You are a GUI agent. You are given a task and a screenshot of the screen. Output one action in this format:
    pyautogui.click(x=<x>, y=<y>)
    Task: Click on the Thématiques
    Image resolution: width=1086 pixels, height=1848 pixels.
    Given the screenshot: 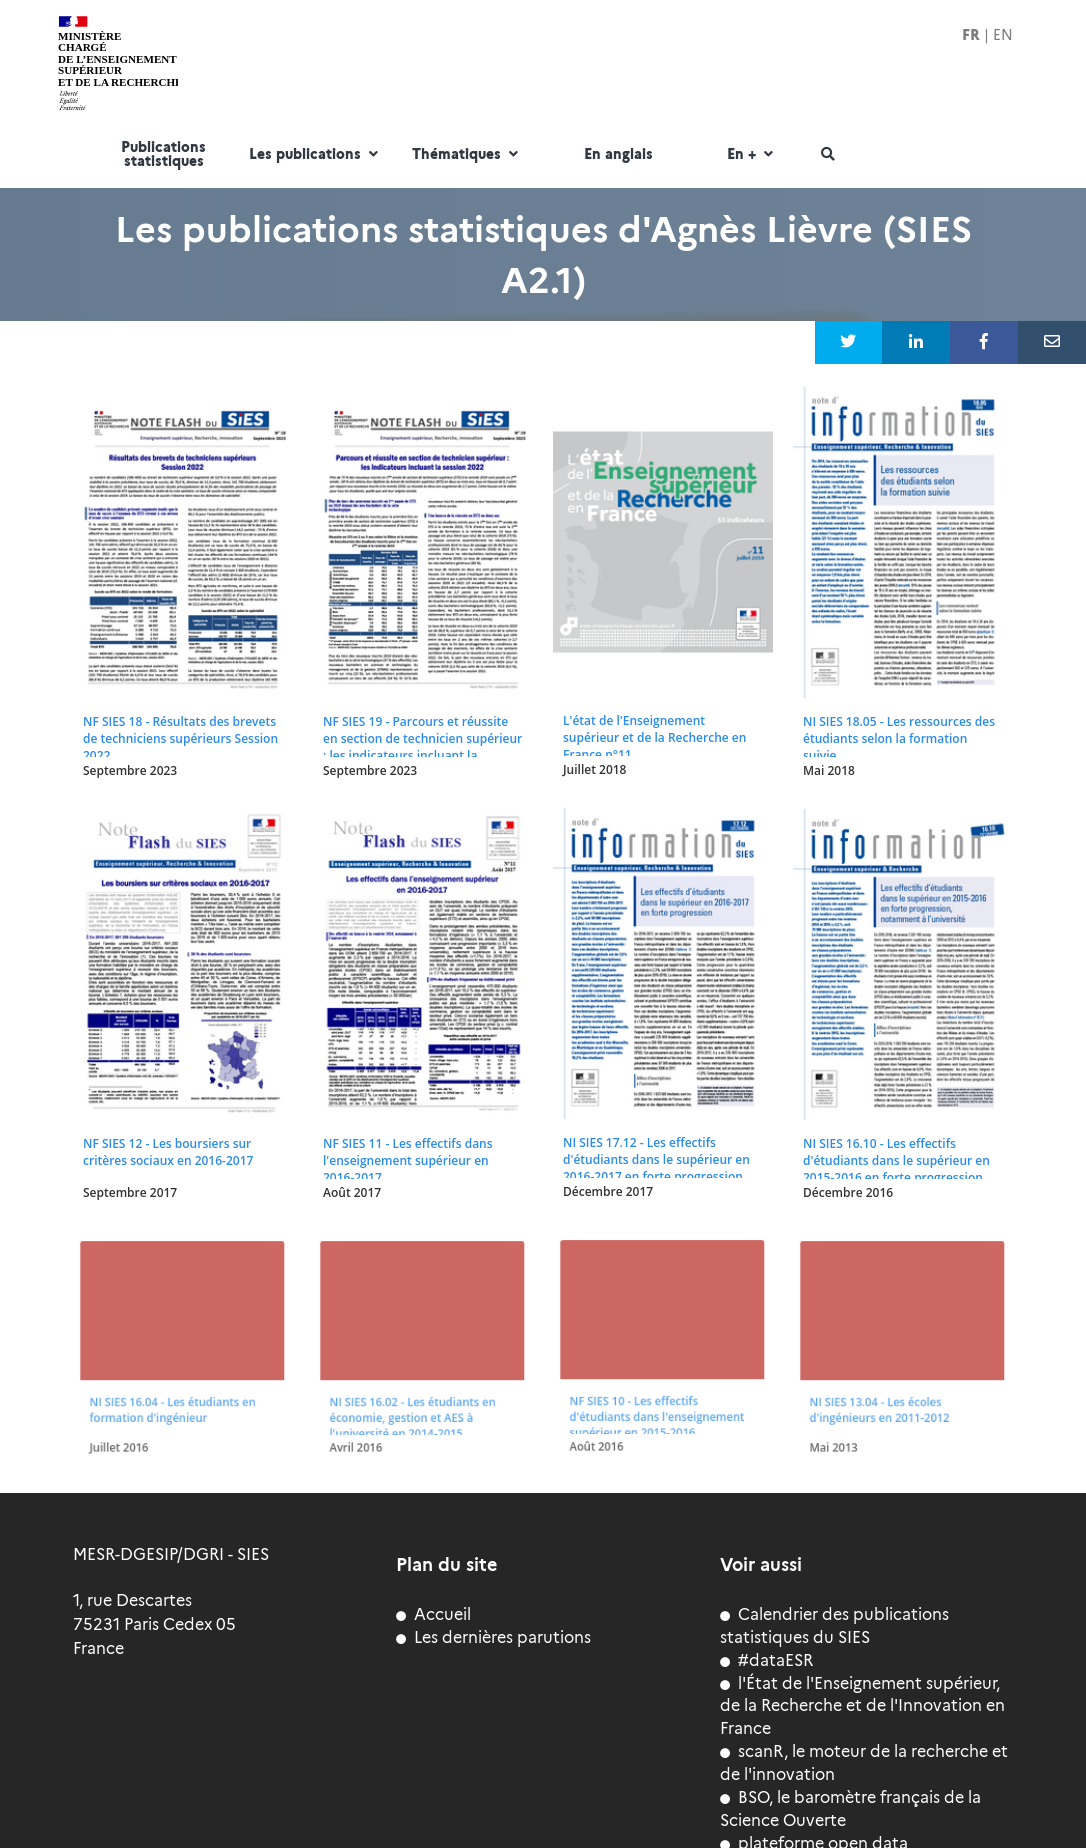 What is the action you would take?
    pyautogui.click(x=467, y=155)
    